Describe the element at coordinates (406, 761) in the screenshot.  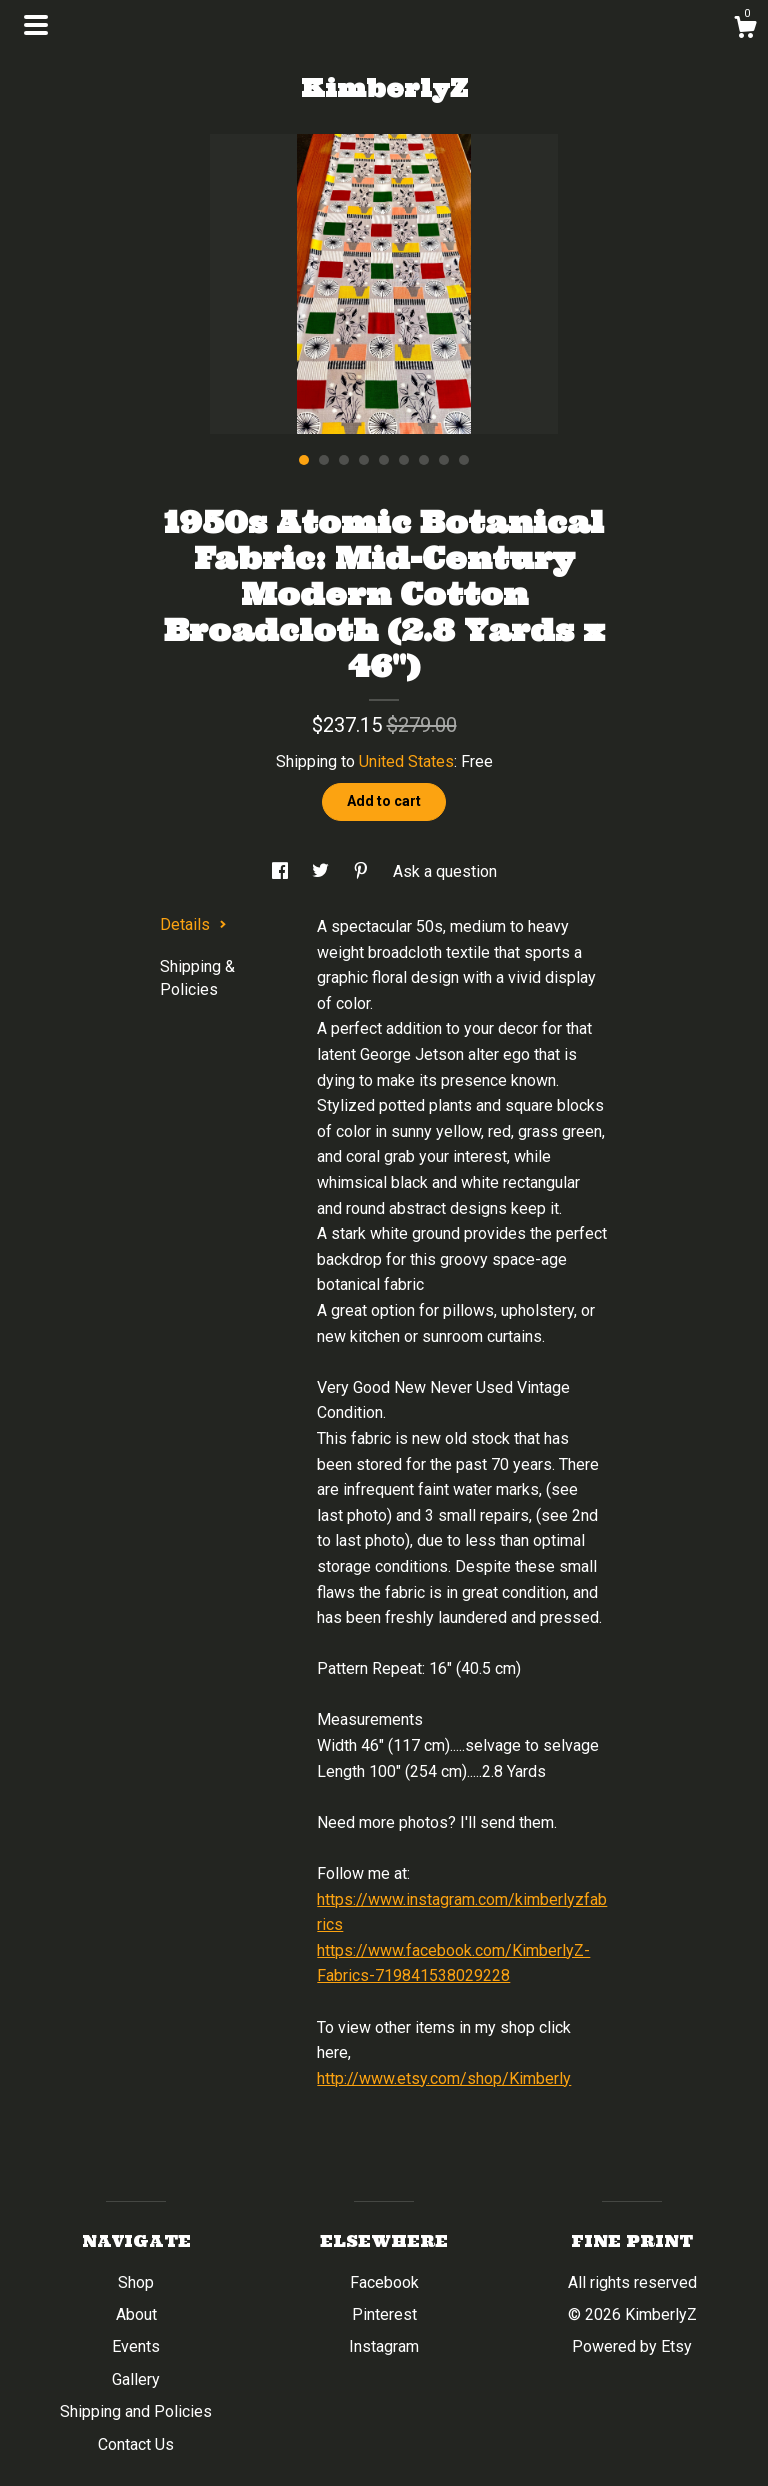
I see `United States` at that location.